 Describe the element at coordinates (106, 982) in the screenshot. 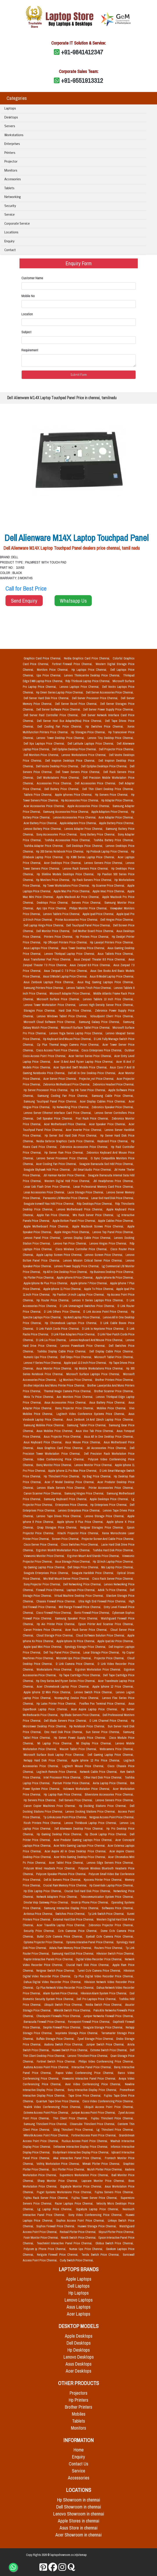

I see `Asus Rog Gaming Laptops Price Chennai,` at that location.